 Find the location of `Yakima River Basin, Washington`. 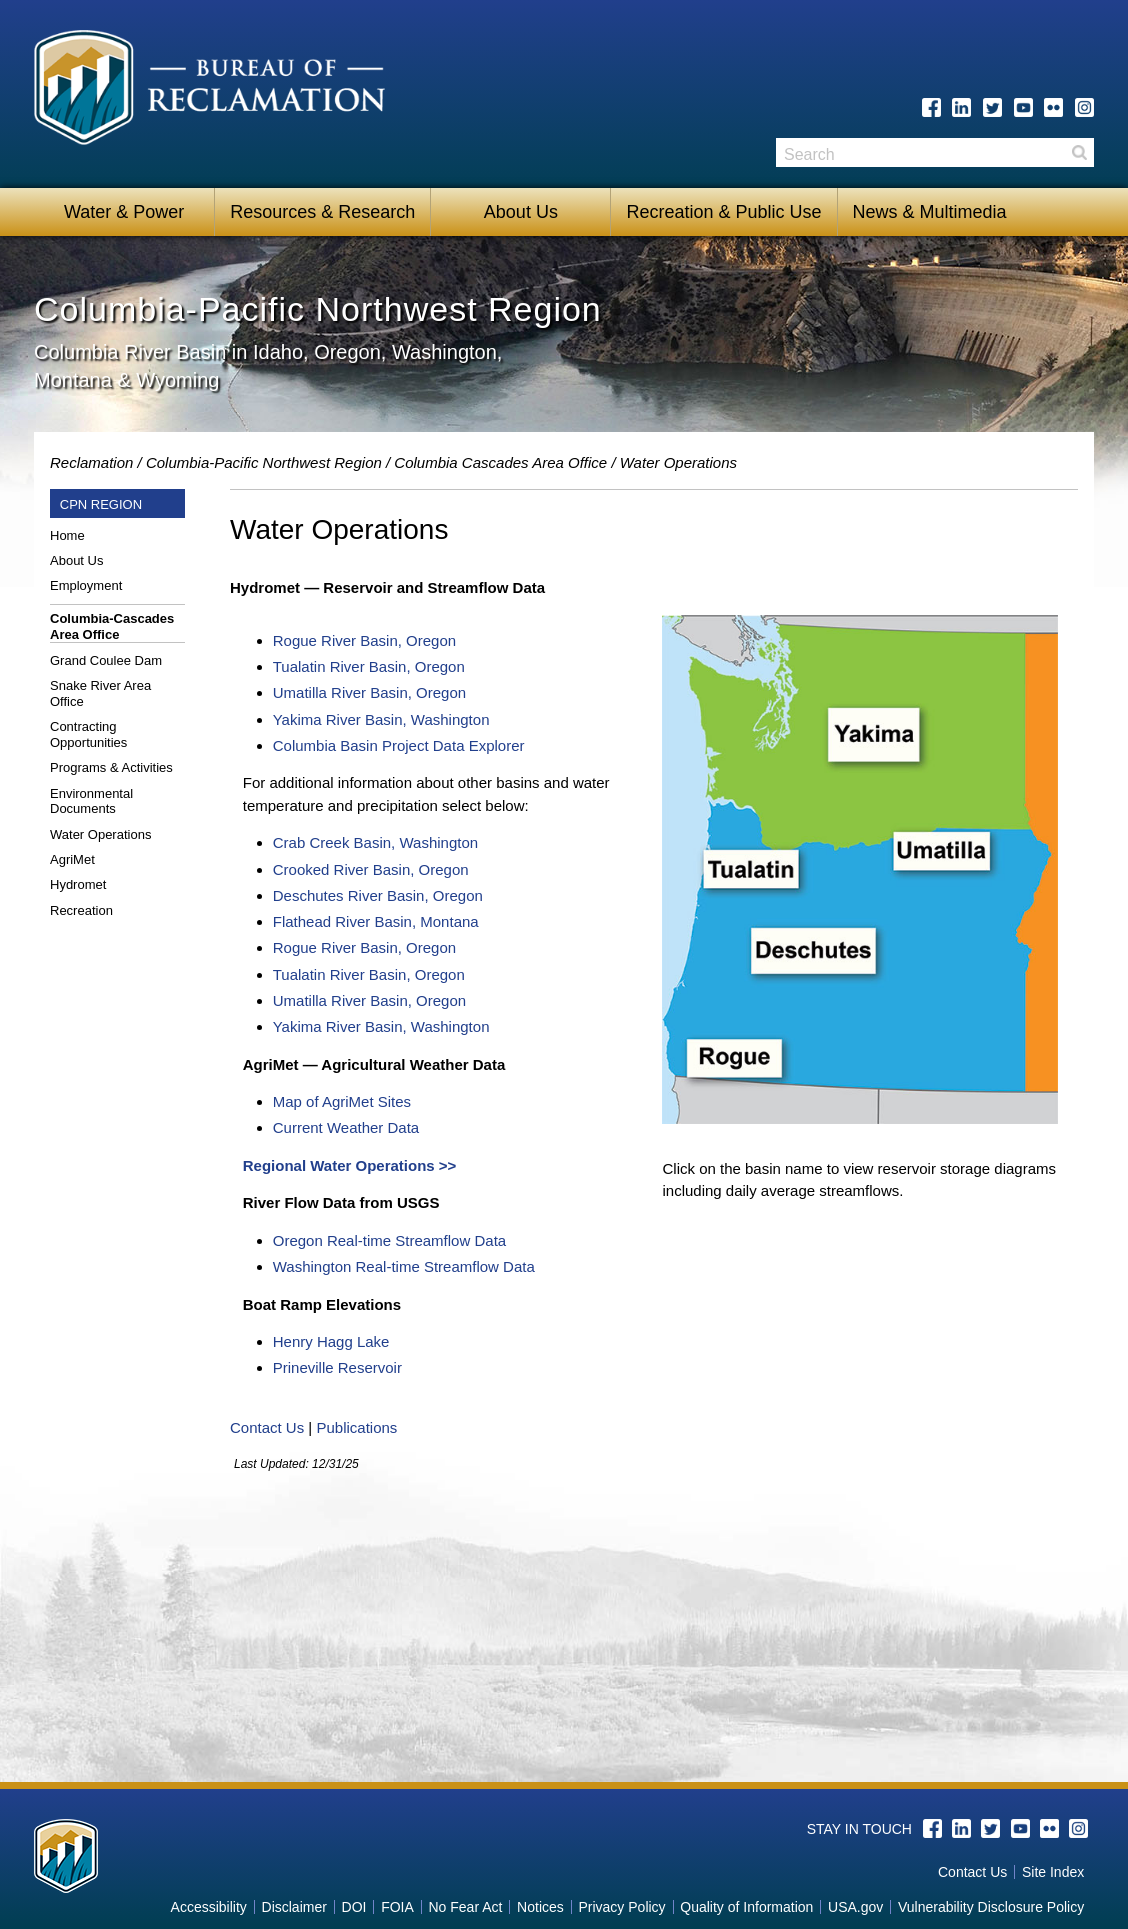

Yakima River Basin, Washington is located at coordinates (381, 719).